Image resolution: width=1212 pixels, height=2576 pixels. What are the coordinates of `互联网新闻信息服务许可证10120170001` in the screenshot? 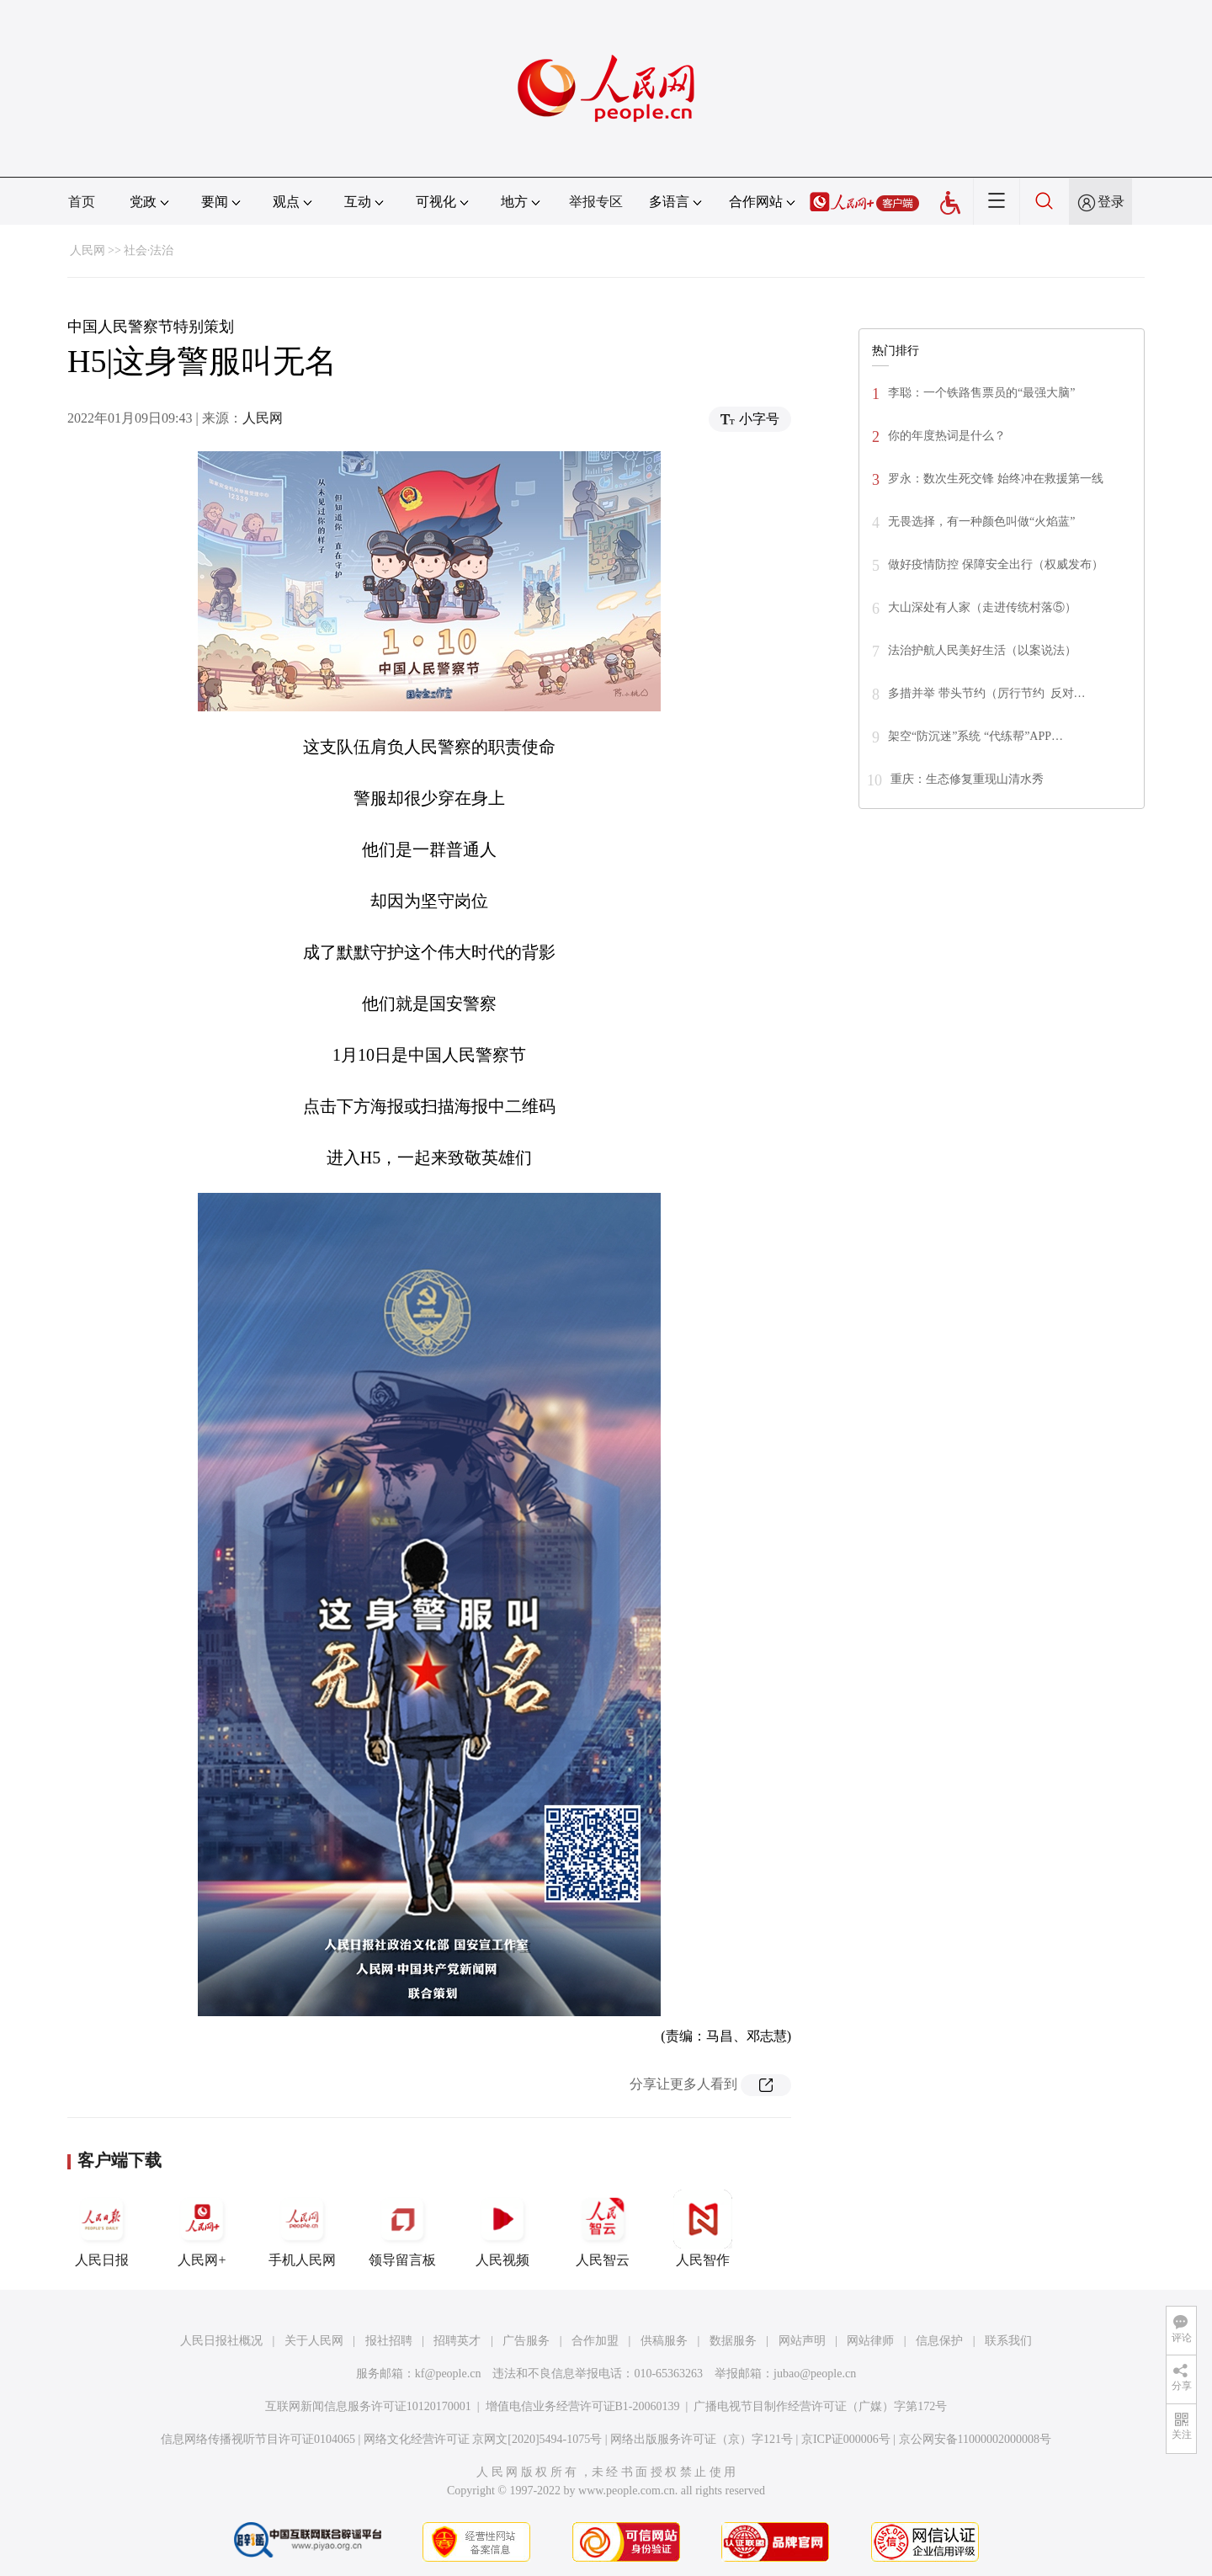 It's located at (368, 2406).